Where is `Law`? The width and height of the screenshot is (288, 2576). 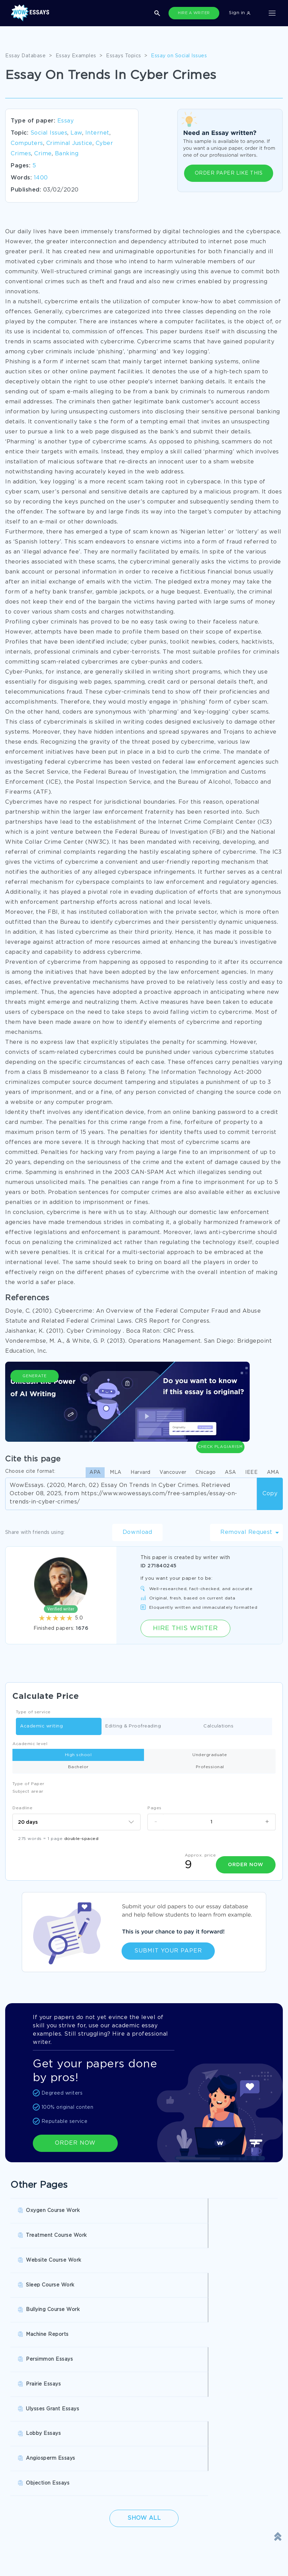
Law is located at coordinates (76, 133).